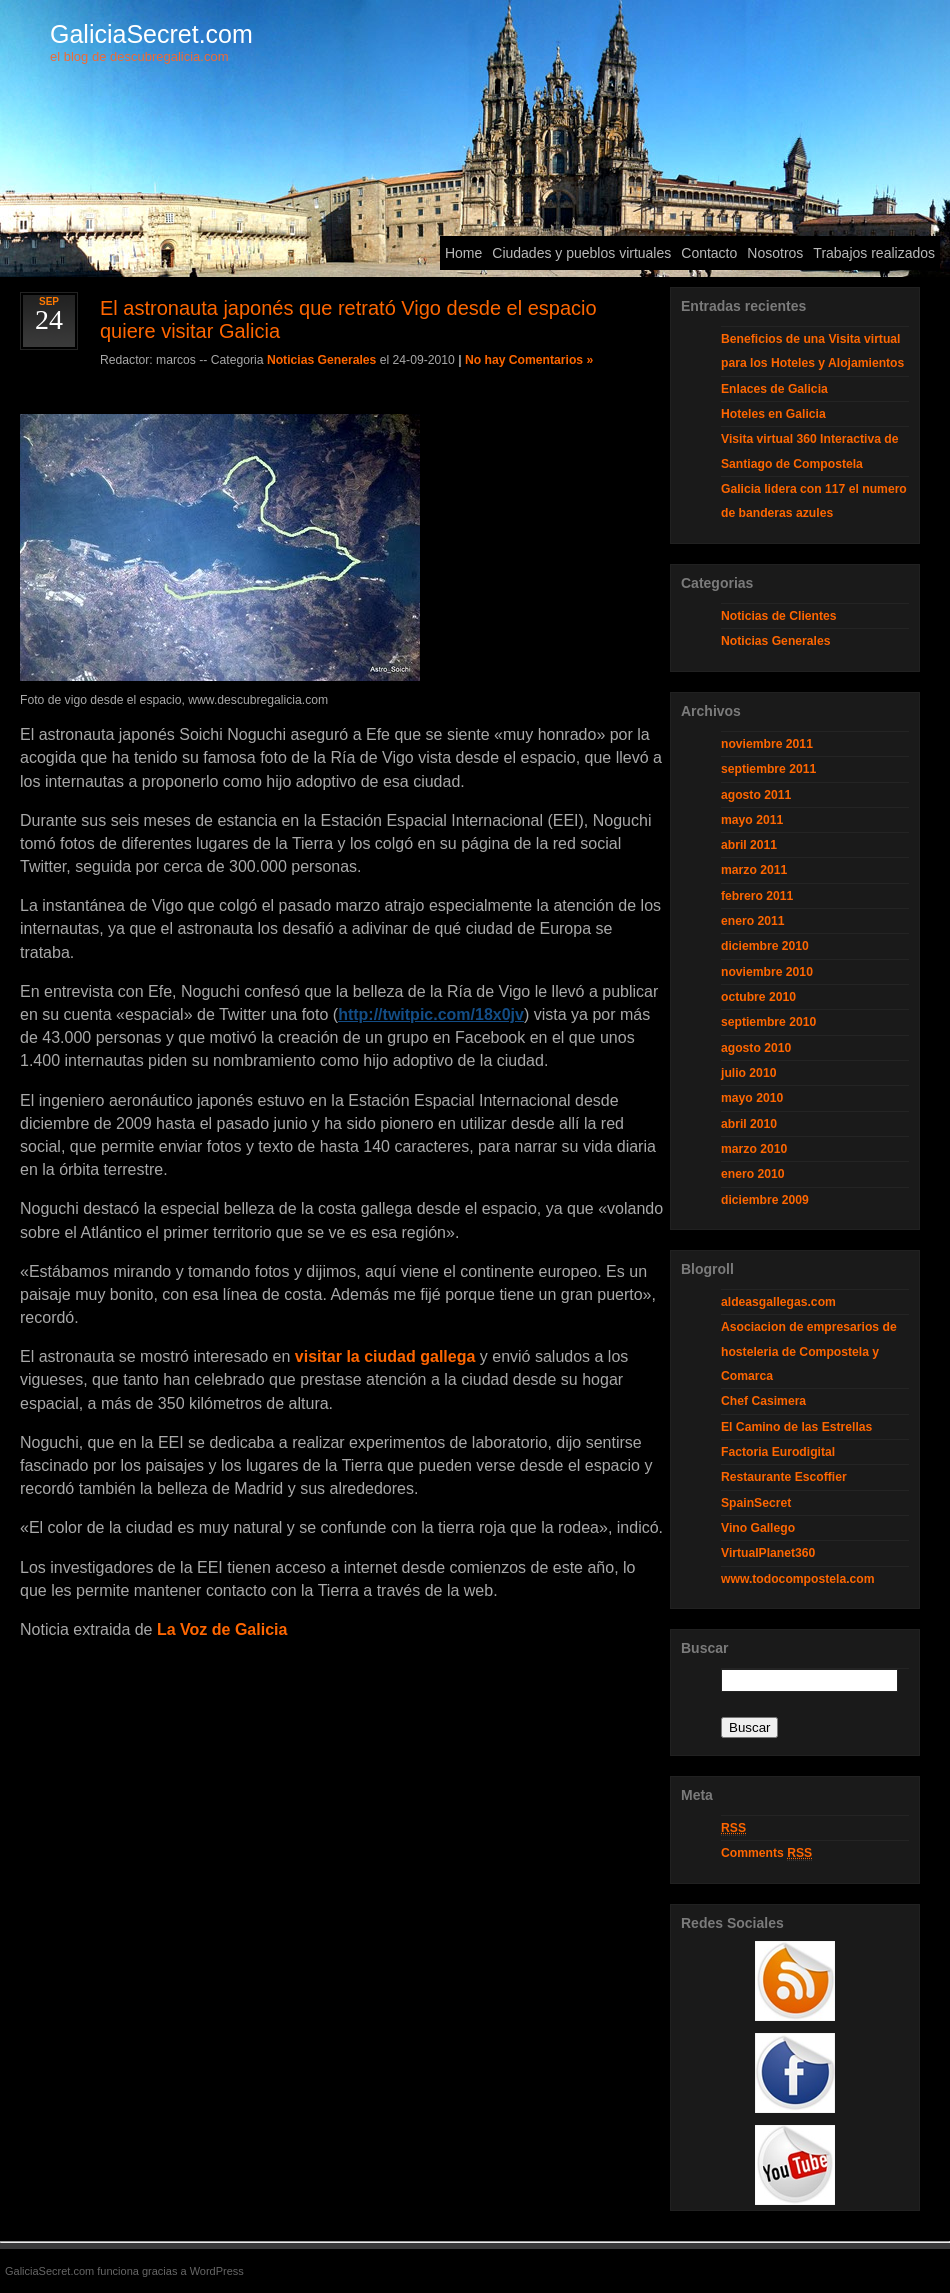 The width and height of the screenshot is (950, 2293). I want to click on Nosotros, so click(775, 253).